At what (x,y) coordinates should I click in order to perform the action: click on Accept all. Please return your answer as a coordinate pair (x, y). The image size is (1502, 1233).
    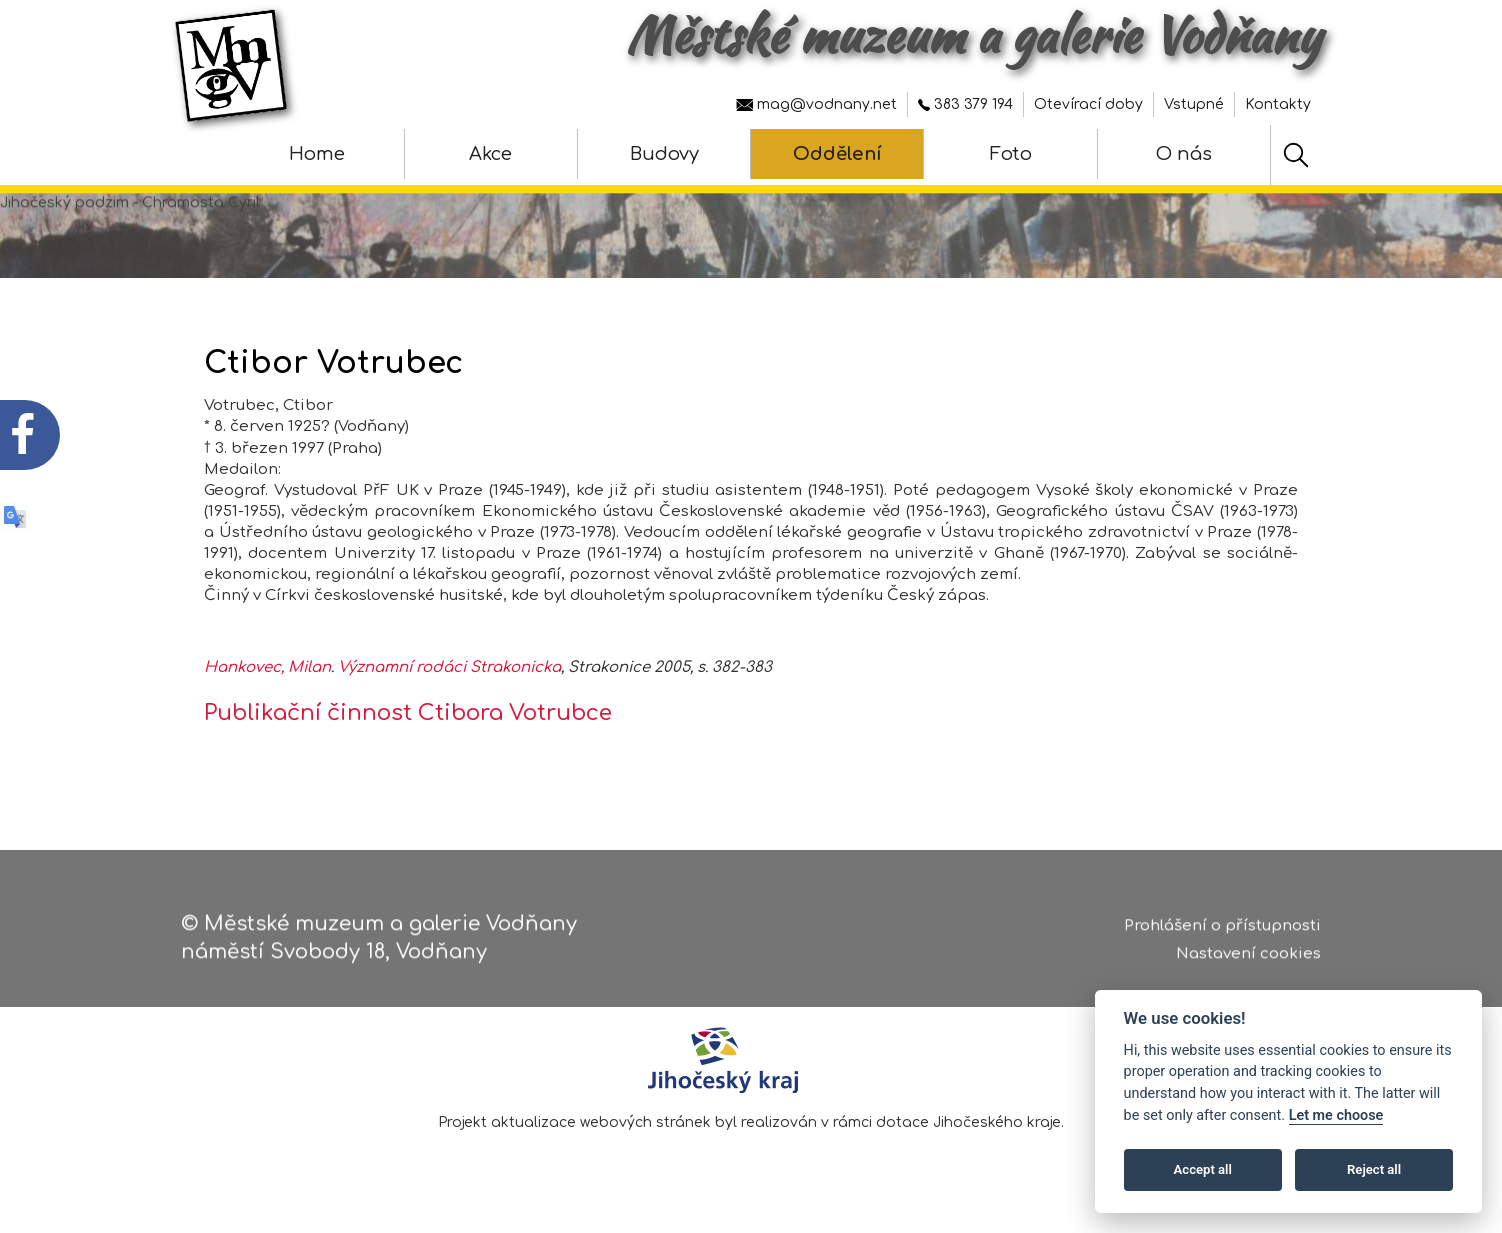
    Looking at the image, I should click on (1203, 1169).